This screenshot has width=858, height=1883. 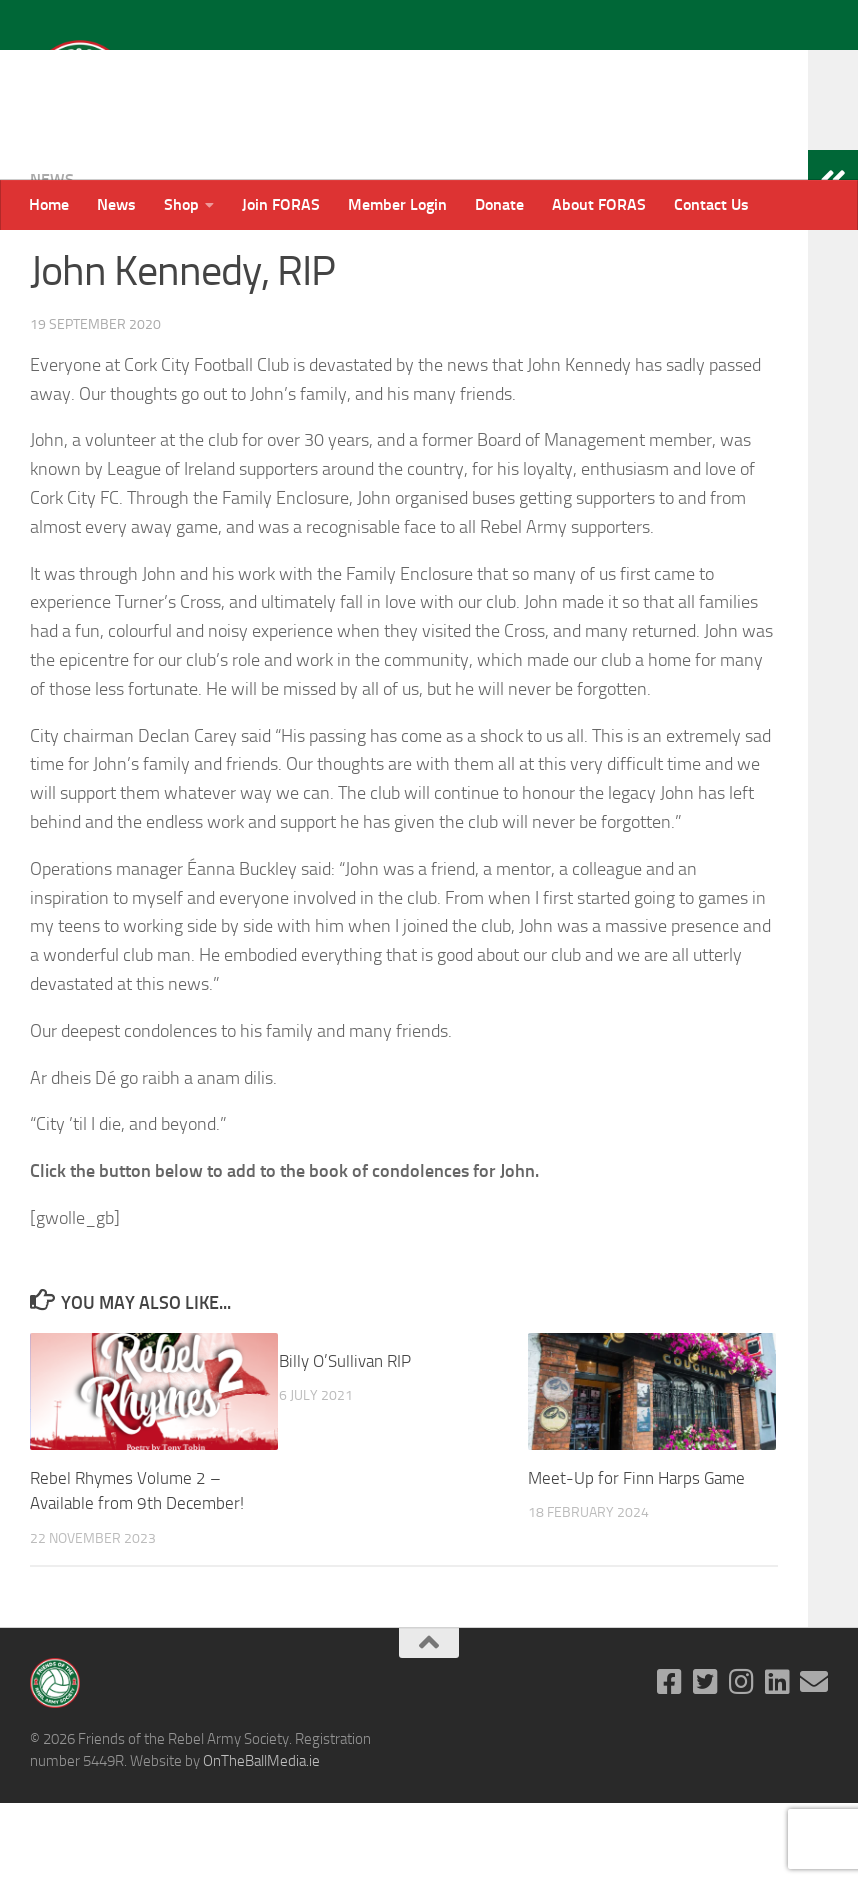 What do you see at coordinates (49, 204) in the screenshot?
I see `Home` at bounding box center [49, 204].